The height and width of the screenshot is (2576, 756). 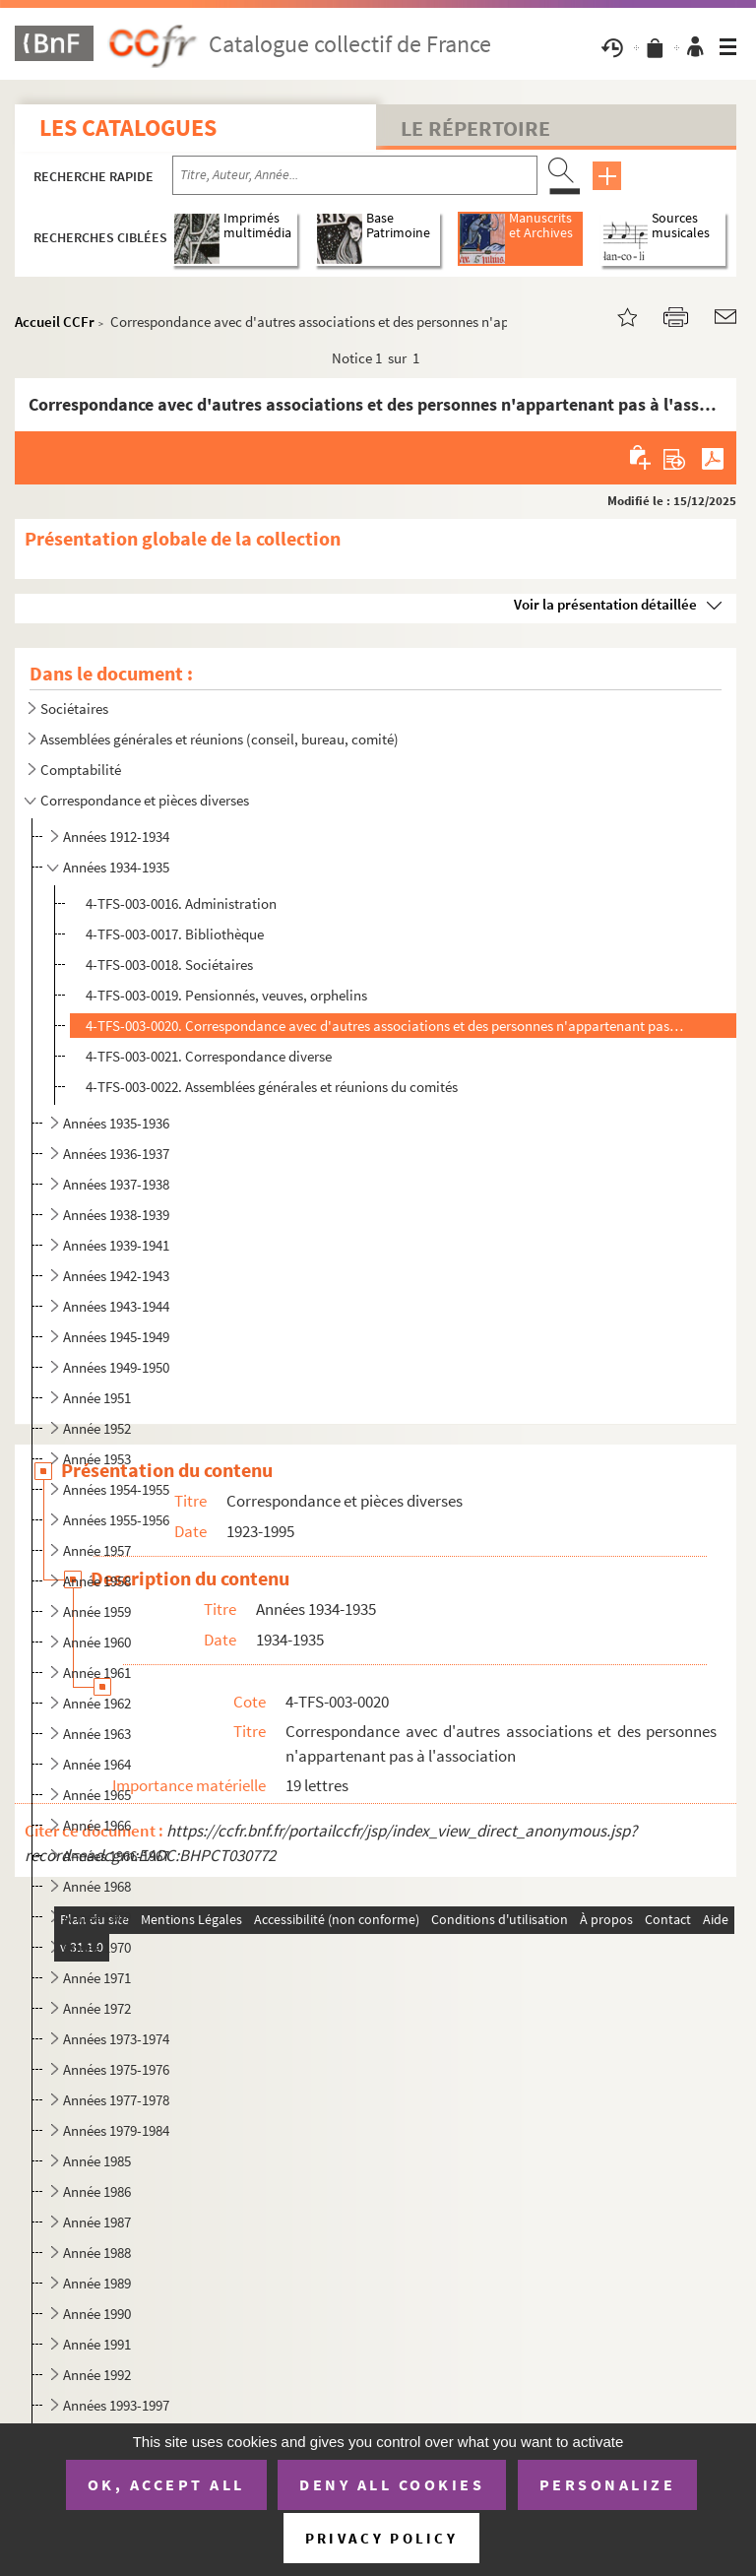 What do you see at coordinates (97, 1550) in the screenshot?
I see `Année 1957` at bounding box center [97, 1550].